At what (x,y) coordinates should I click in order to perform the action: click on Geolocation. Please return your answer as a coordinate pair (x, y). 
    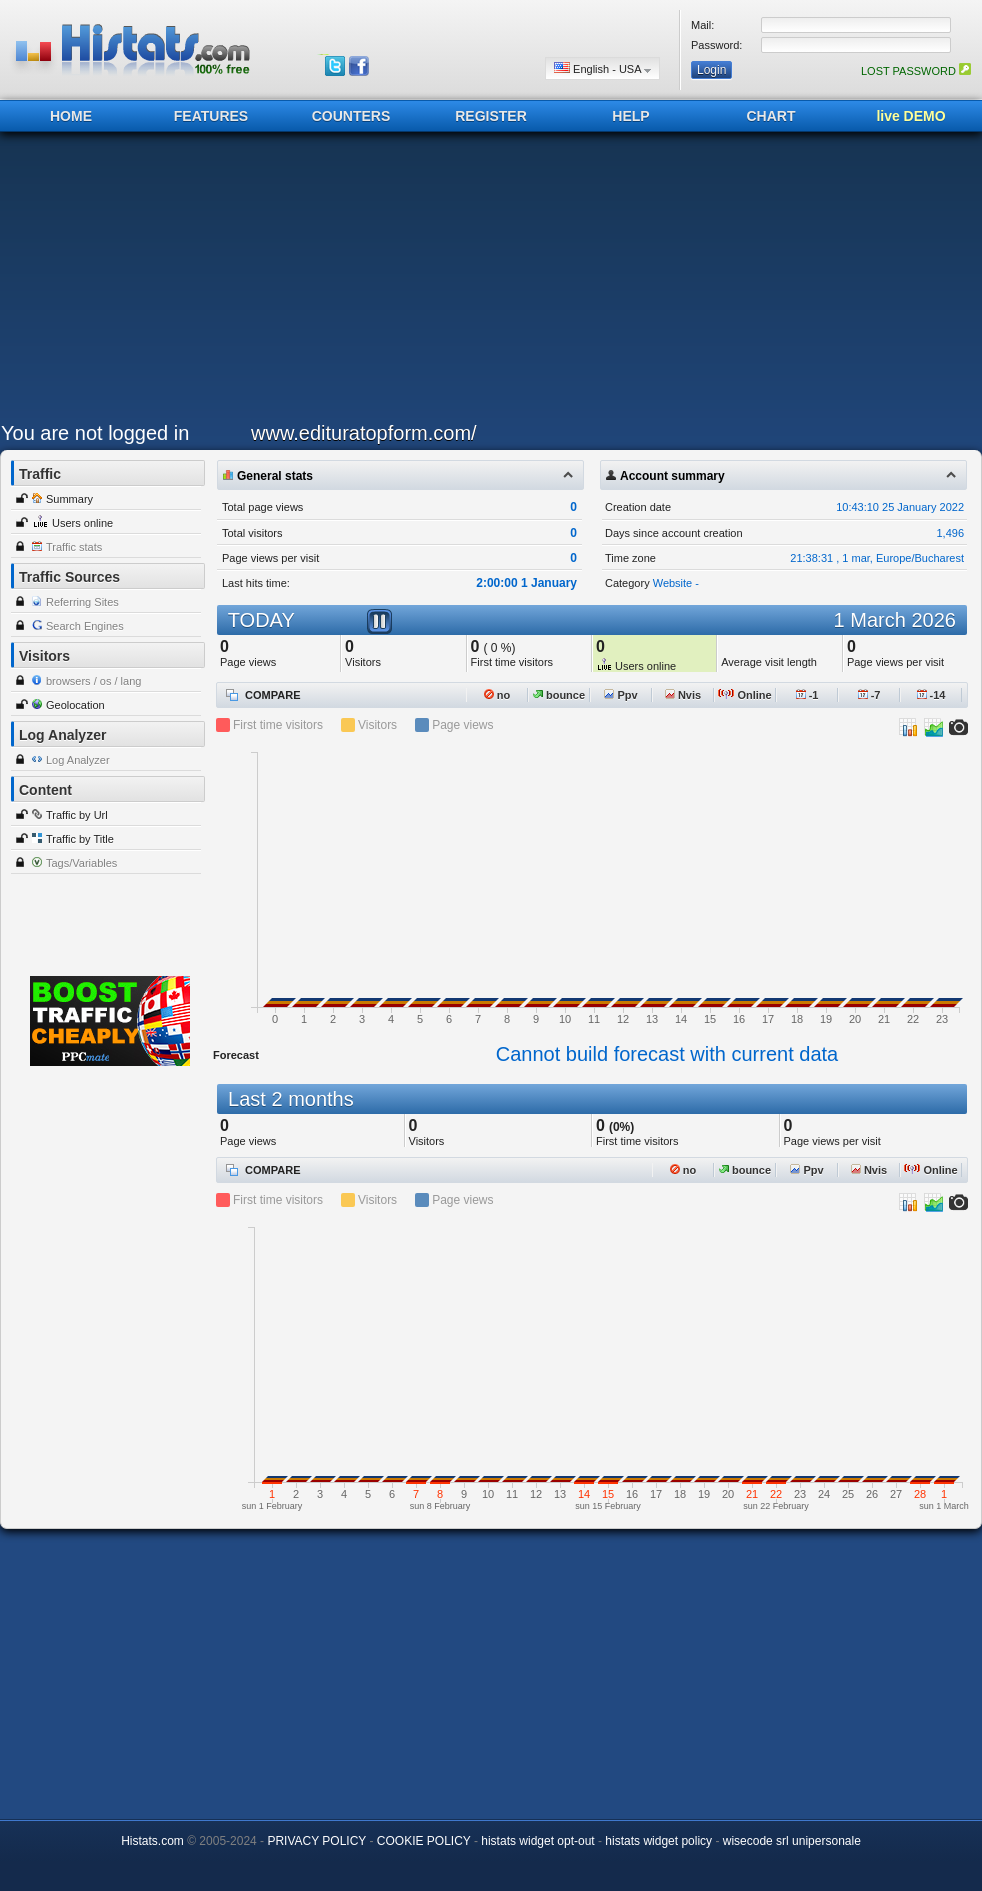
    Looking at the image, I should click on (75, 705).